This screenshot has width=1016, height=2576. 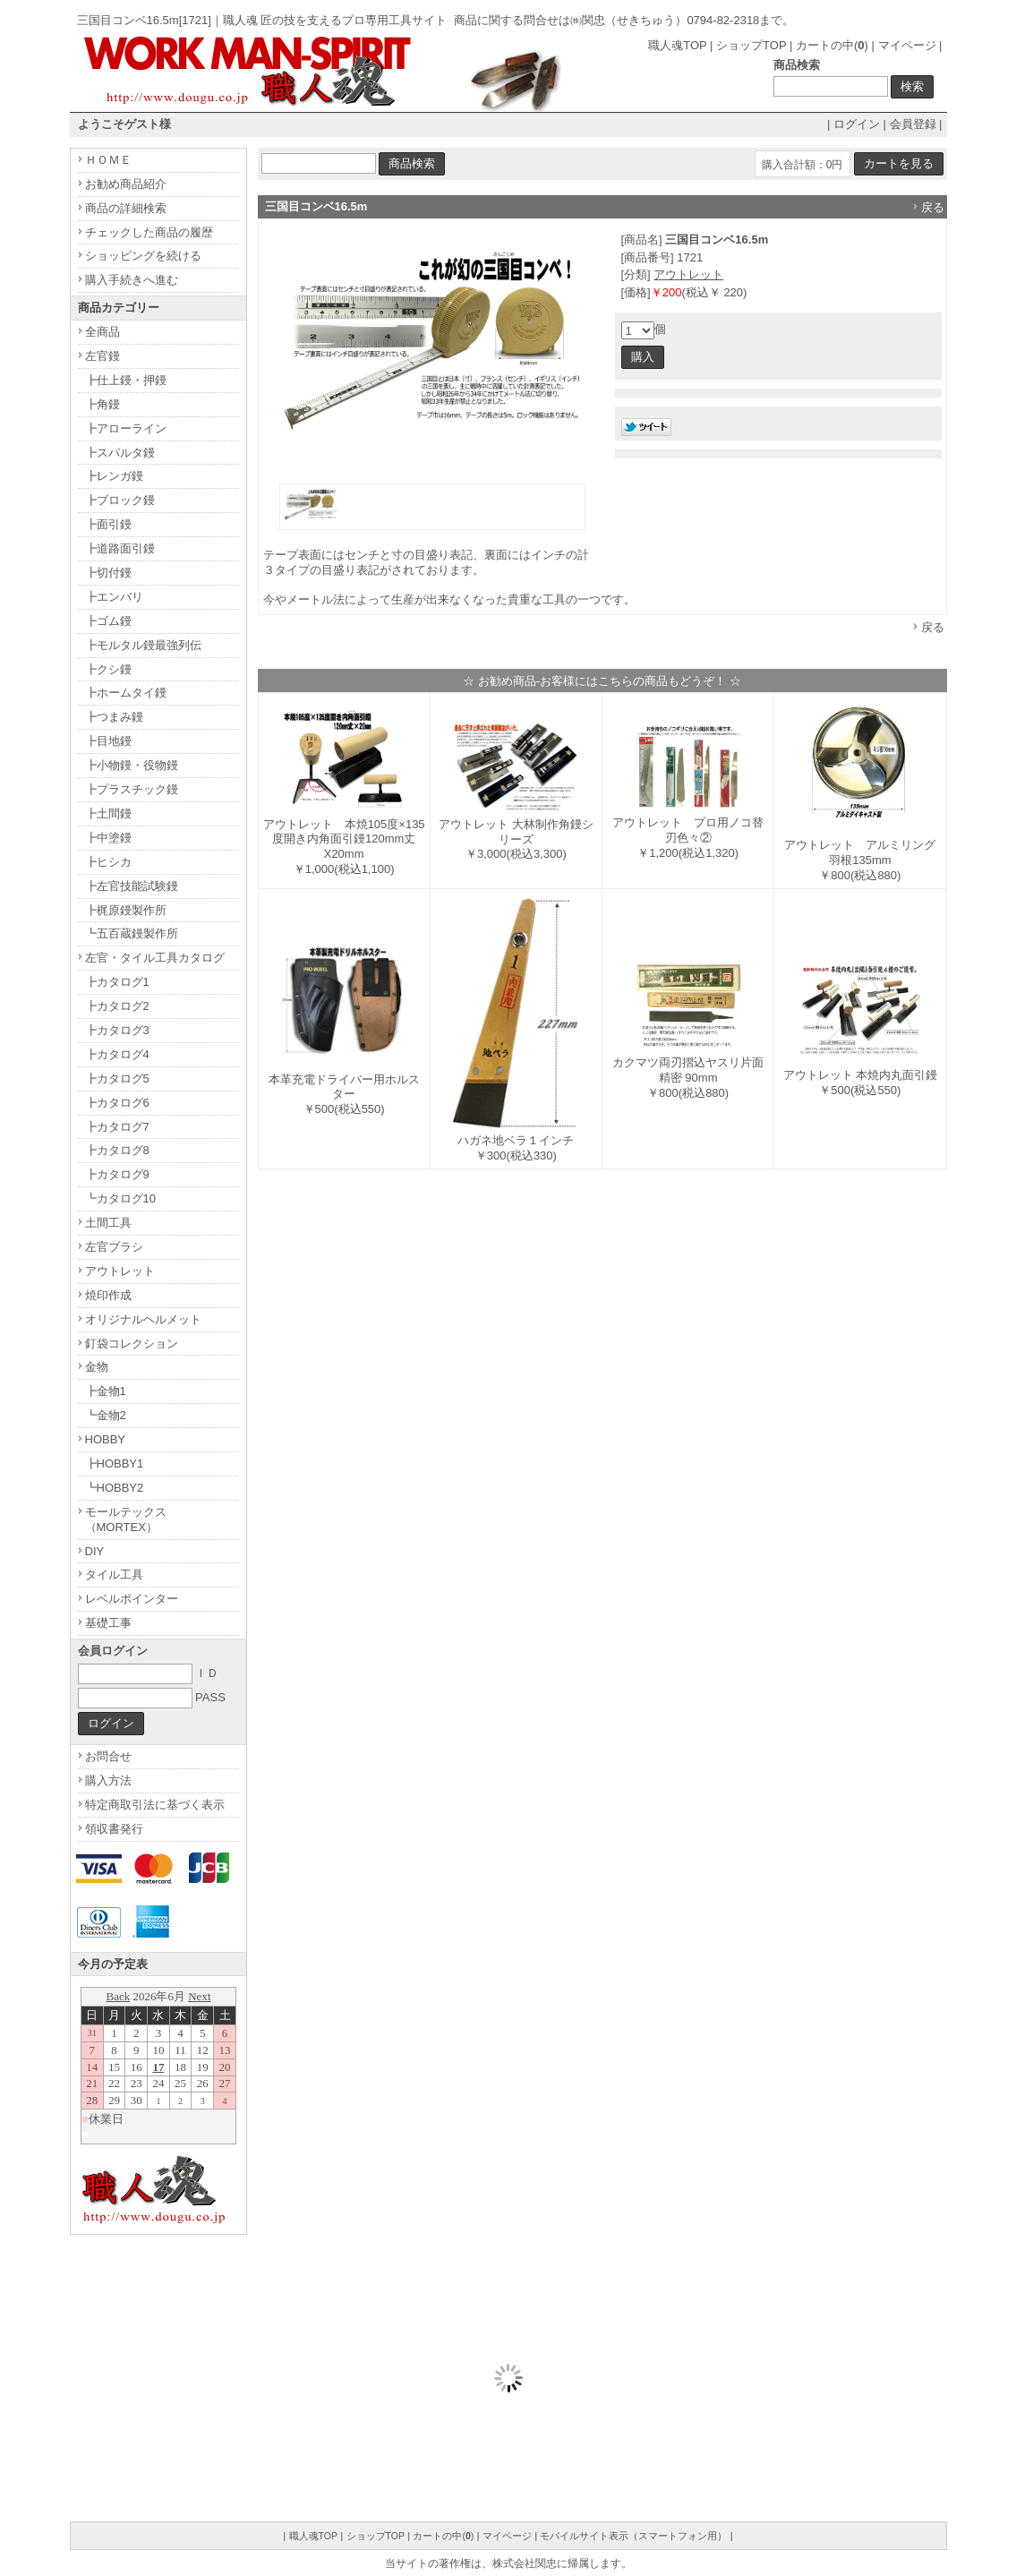 What do you see at coordinates (108, 1623) in the screenshot?
I see `基礎工事` at bounding box center [108, 1623].